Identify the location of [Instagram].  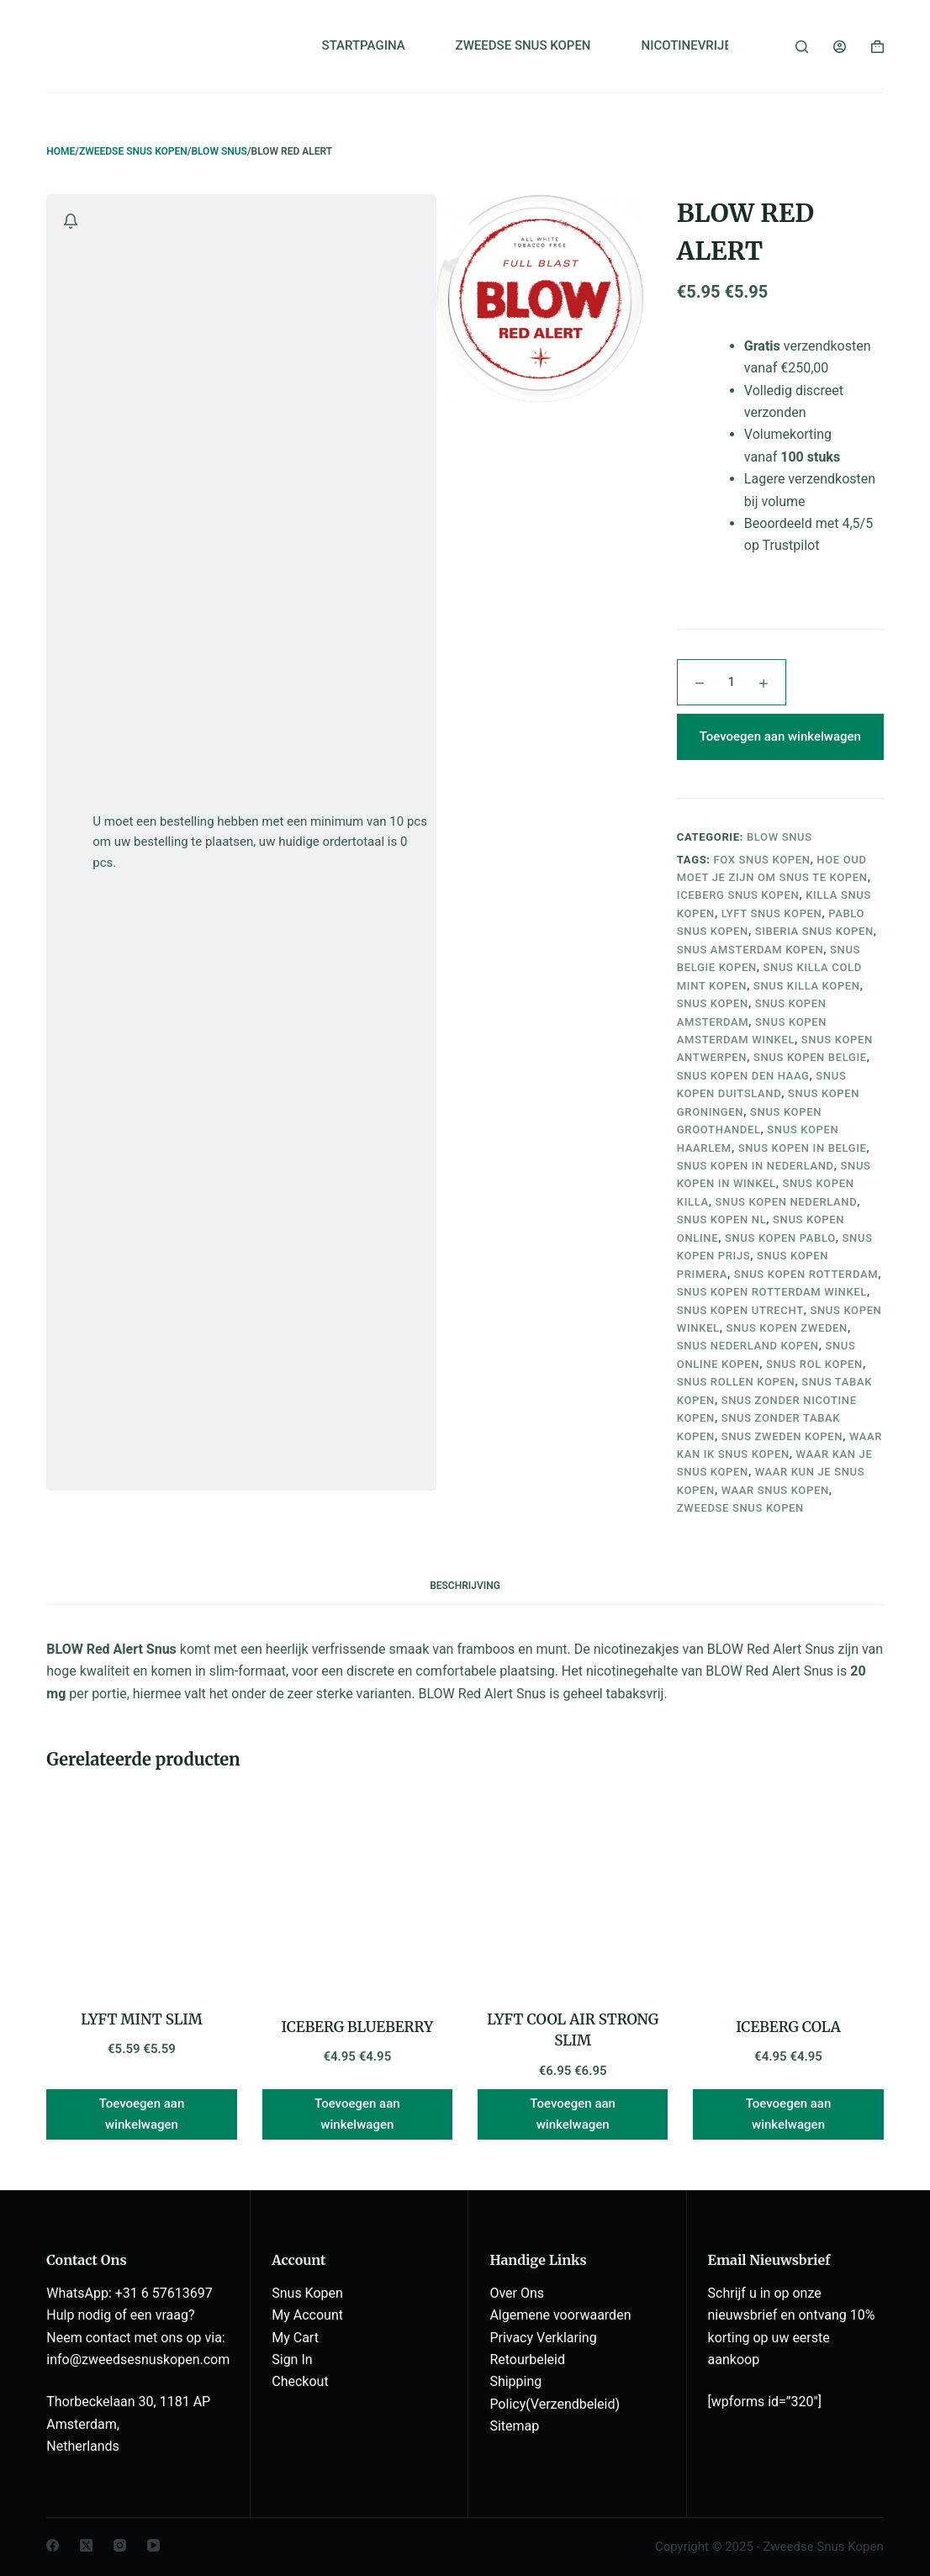
(120, 2545).